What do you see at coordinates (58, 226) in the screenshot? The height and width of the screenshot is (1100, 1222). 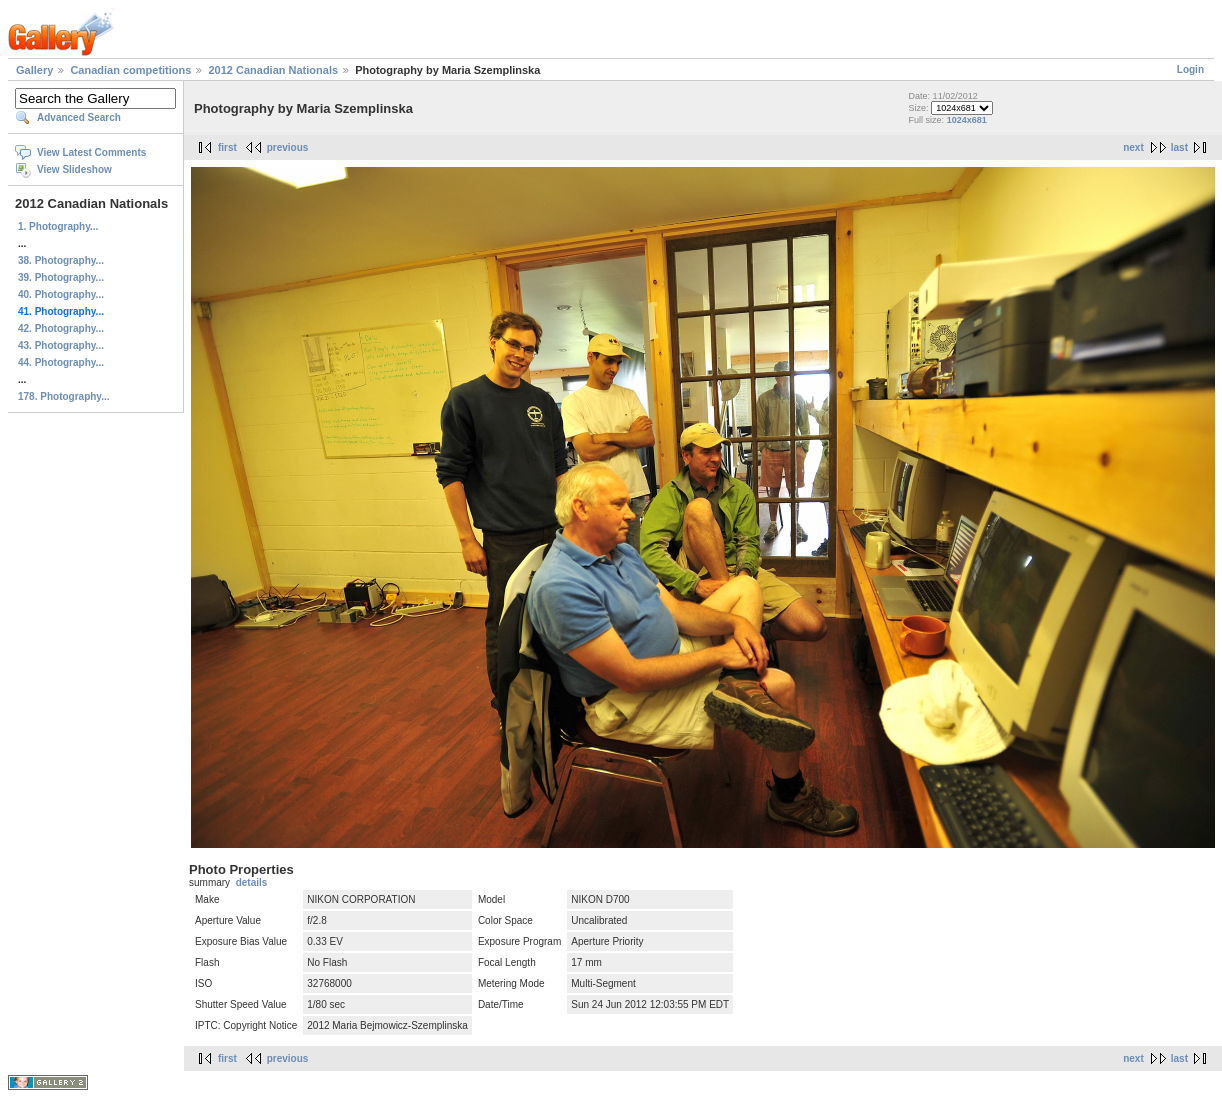 I see `1. Photography...` at bounding box center [58, 226].